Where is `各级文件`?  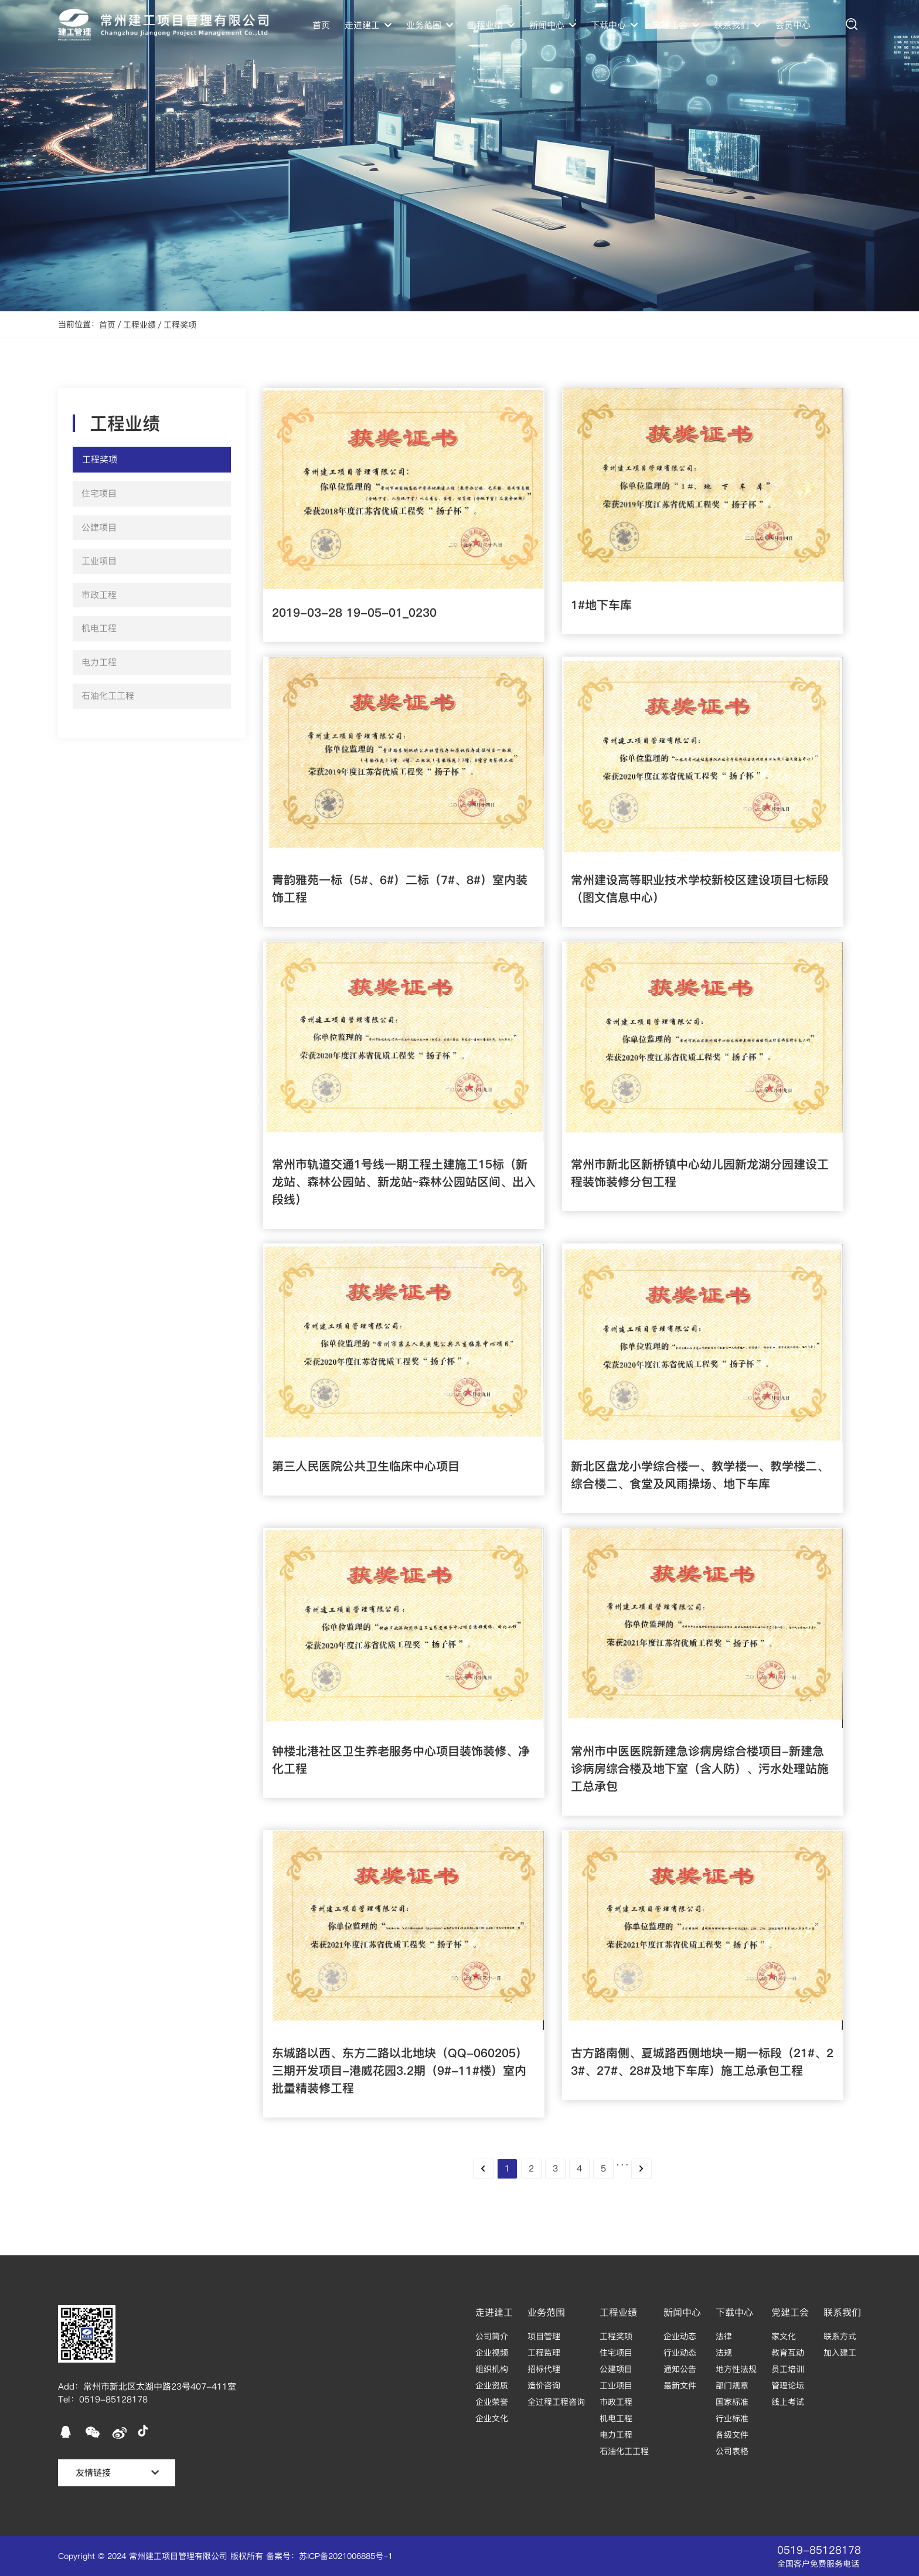
各级文件 is located at coordinates (732, 2435).